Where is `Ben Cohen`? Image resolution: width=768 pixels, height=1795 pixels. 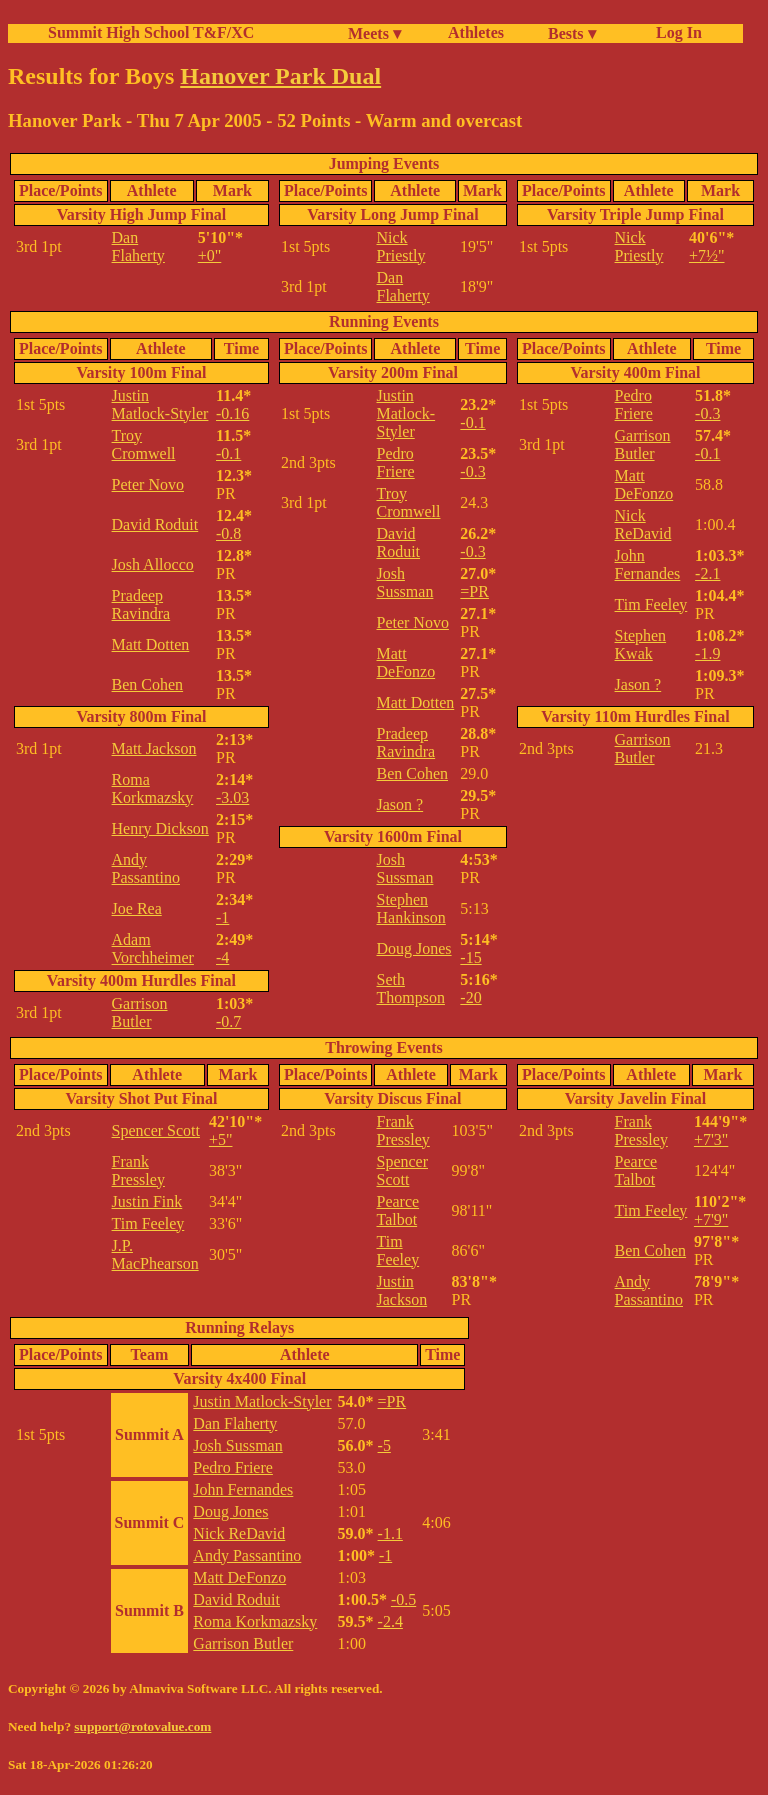
Ben Cohen is located at coordinates (148, 684).